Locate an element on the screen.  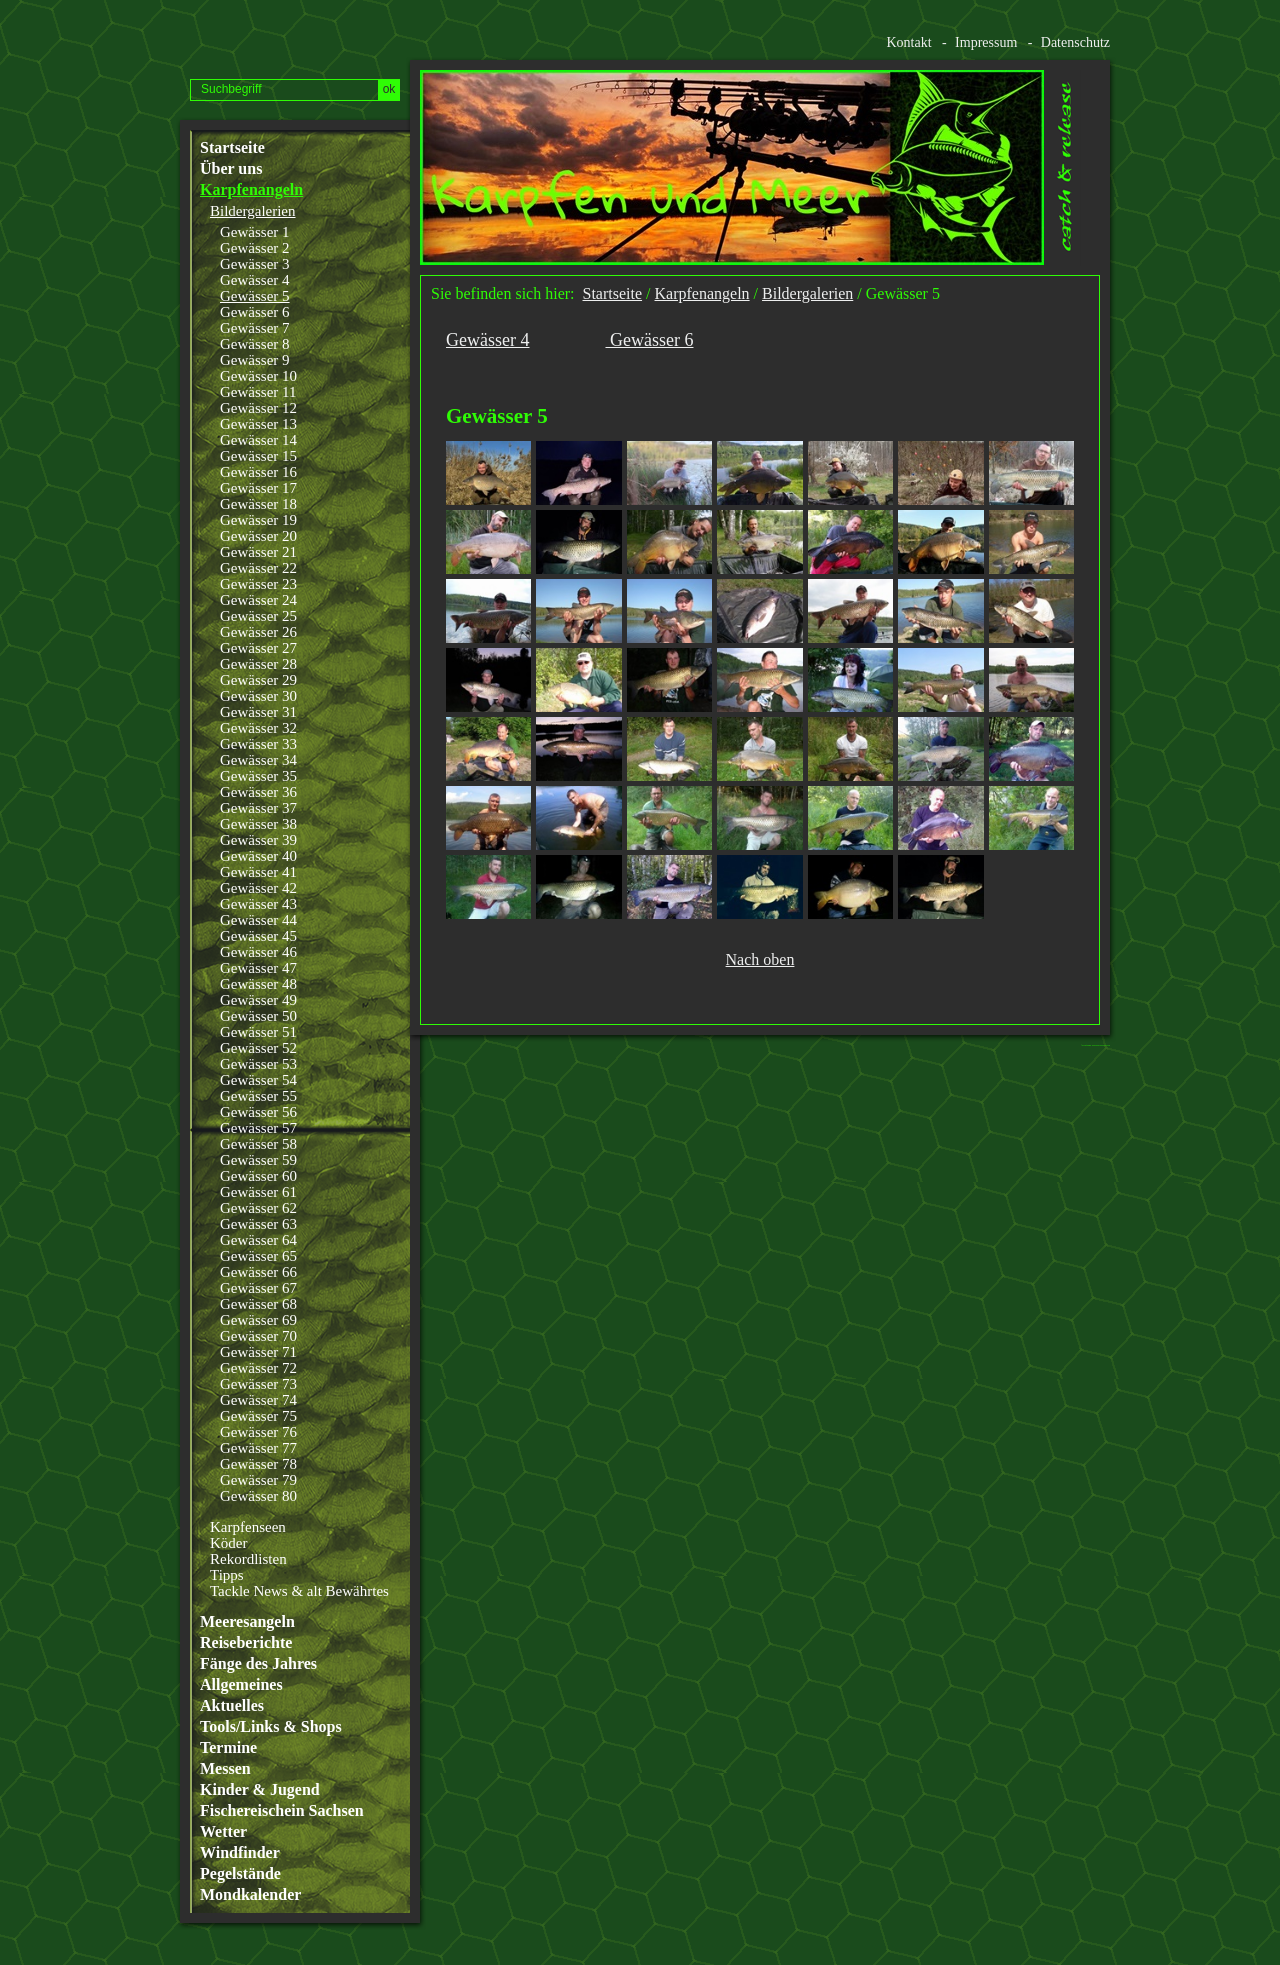
Datenschutz is located at coordinates (1075, 42).